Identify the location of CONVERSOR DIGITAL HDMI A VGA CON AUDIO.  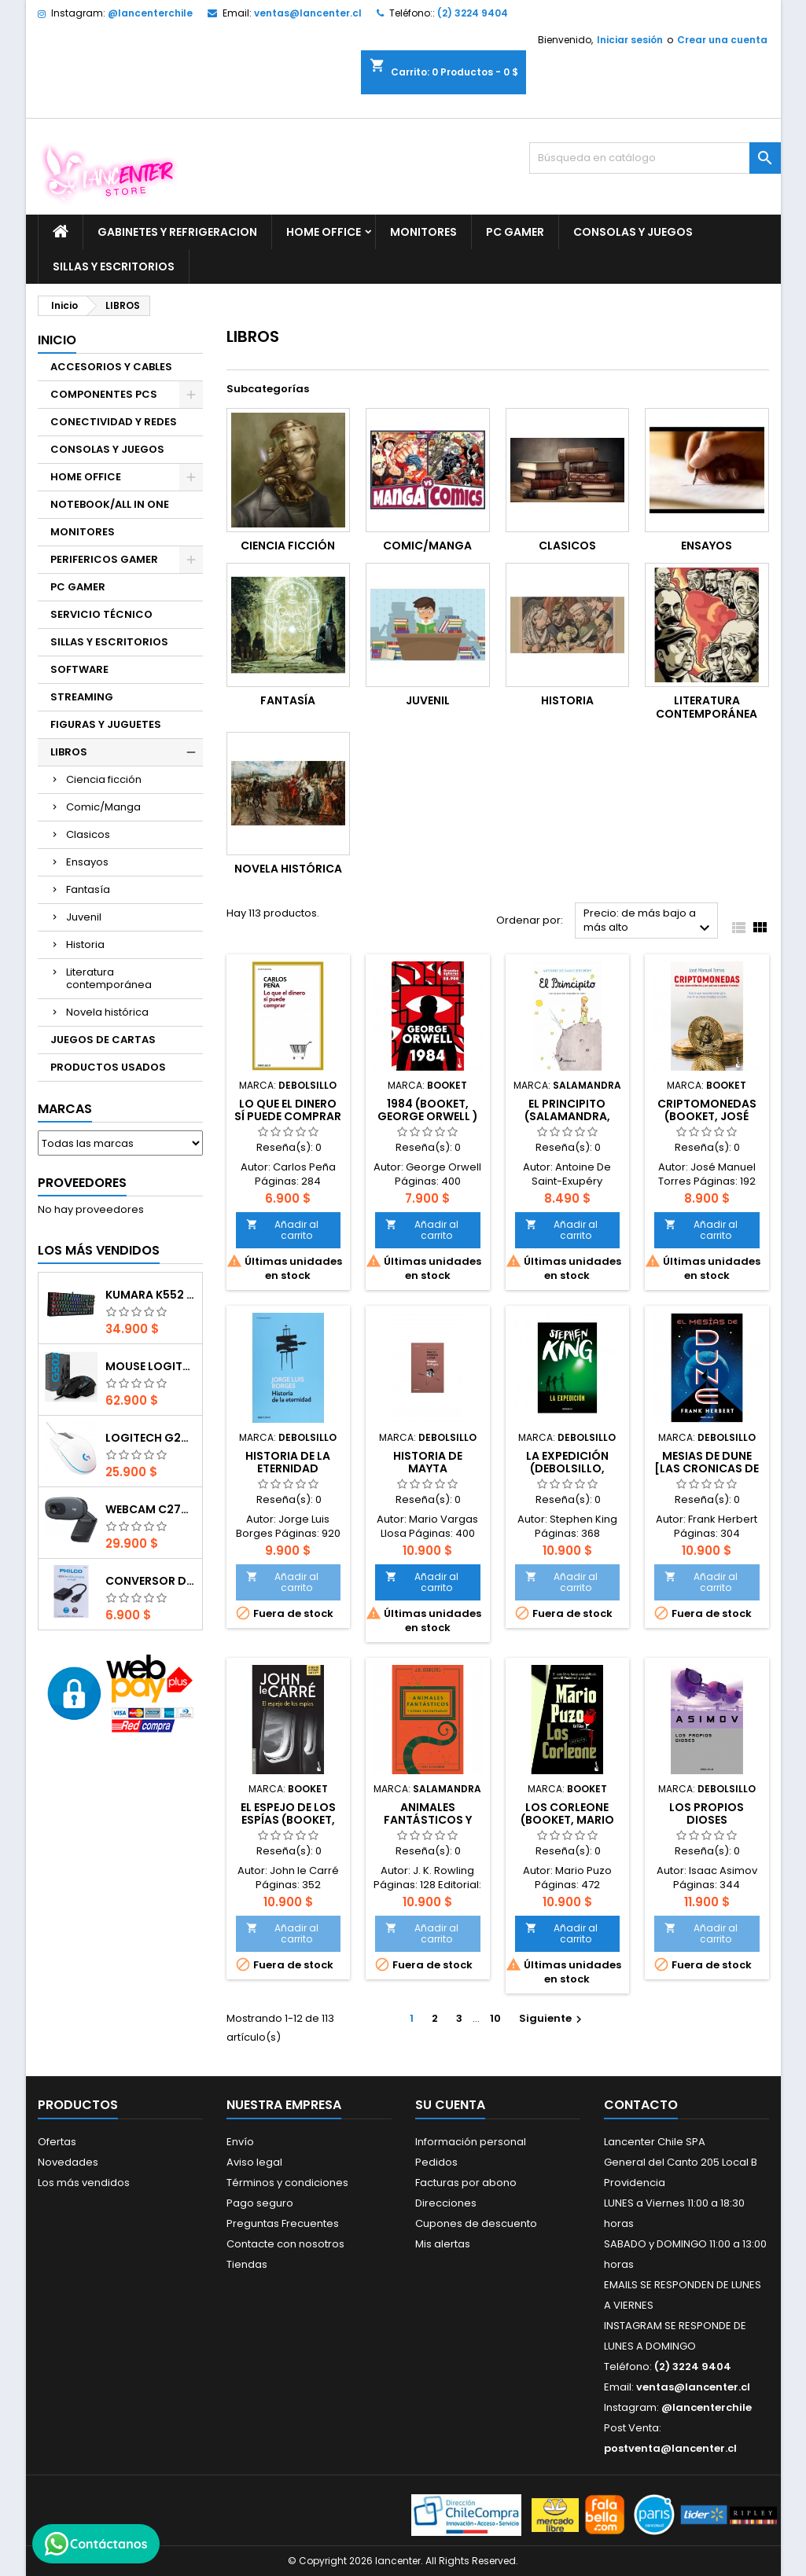
(150, 1581).